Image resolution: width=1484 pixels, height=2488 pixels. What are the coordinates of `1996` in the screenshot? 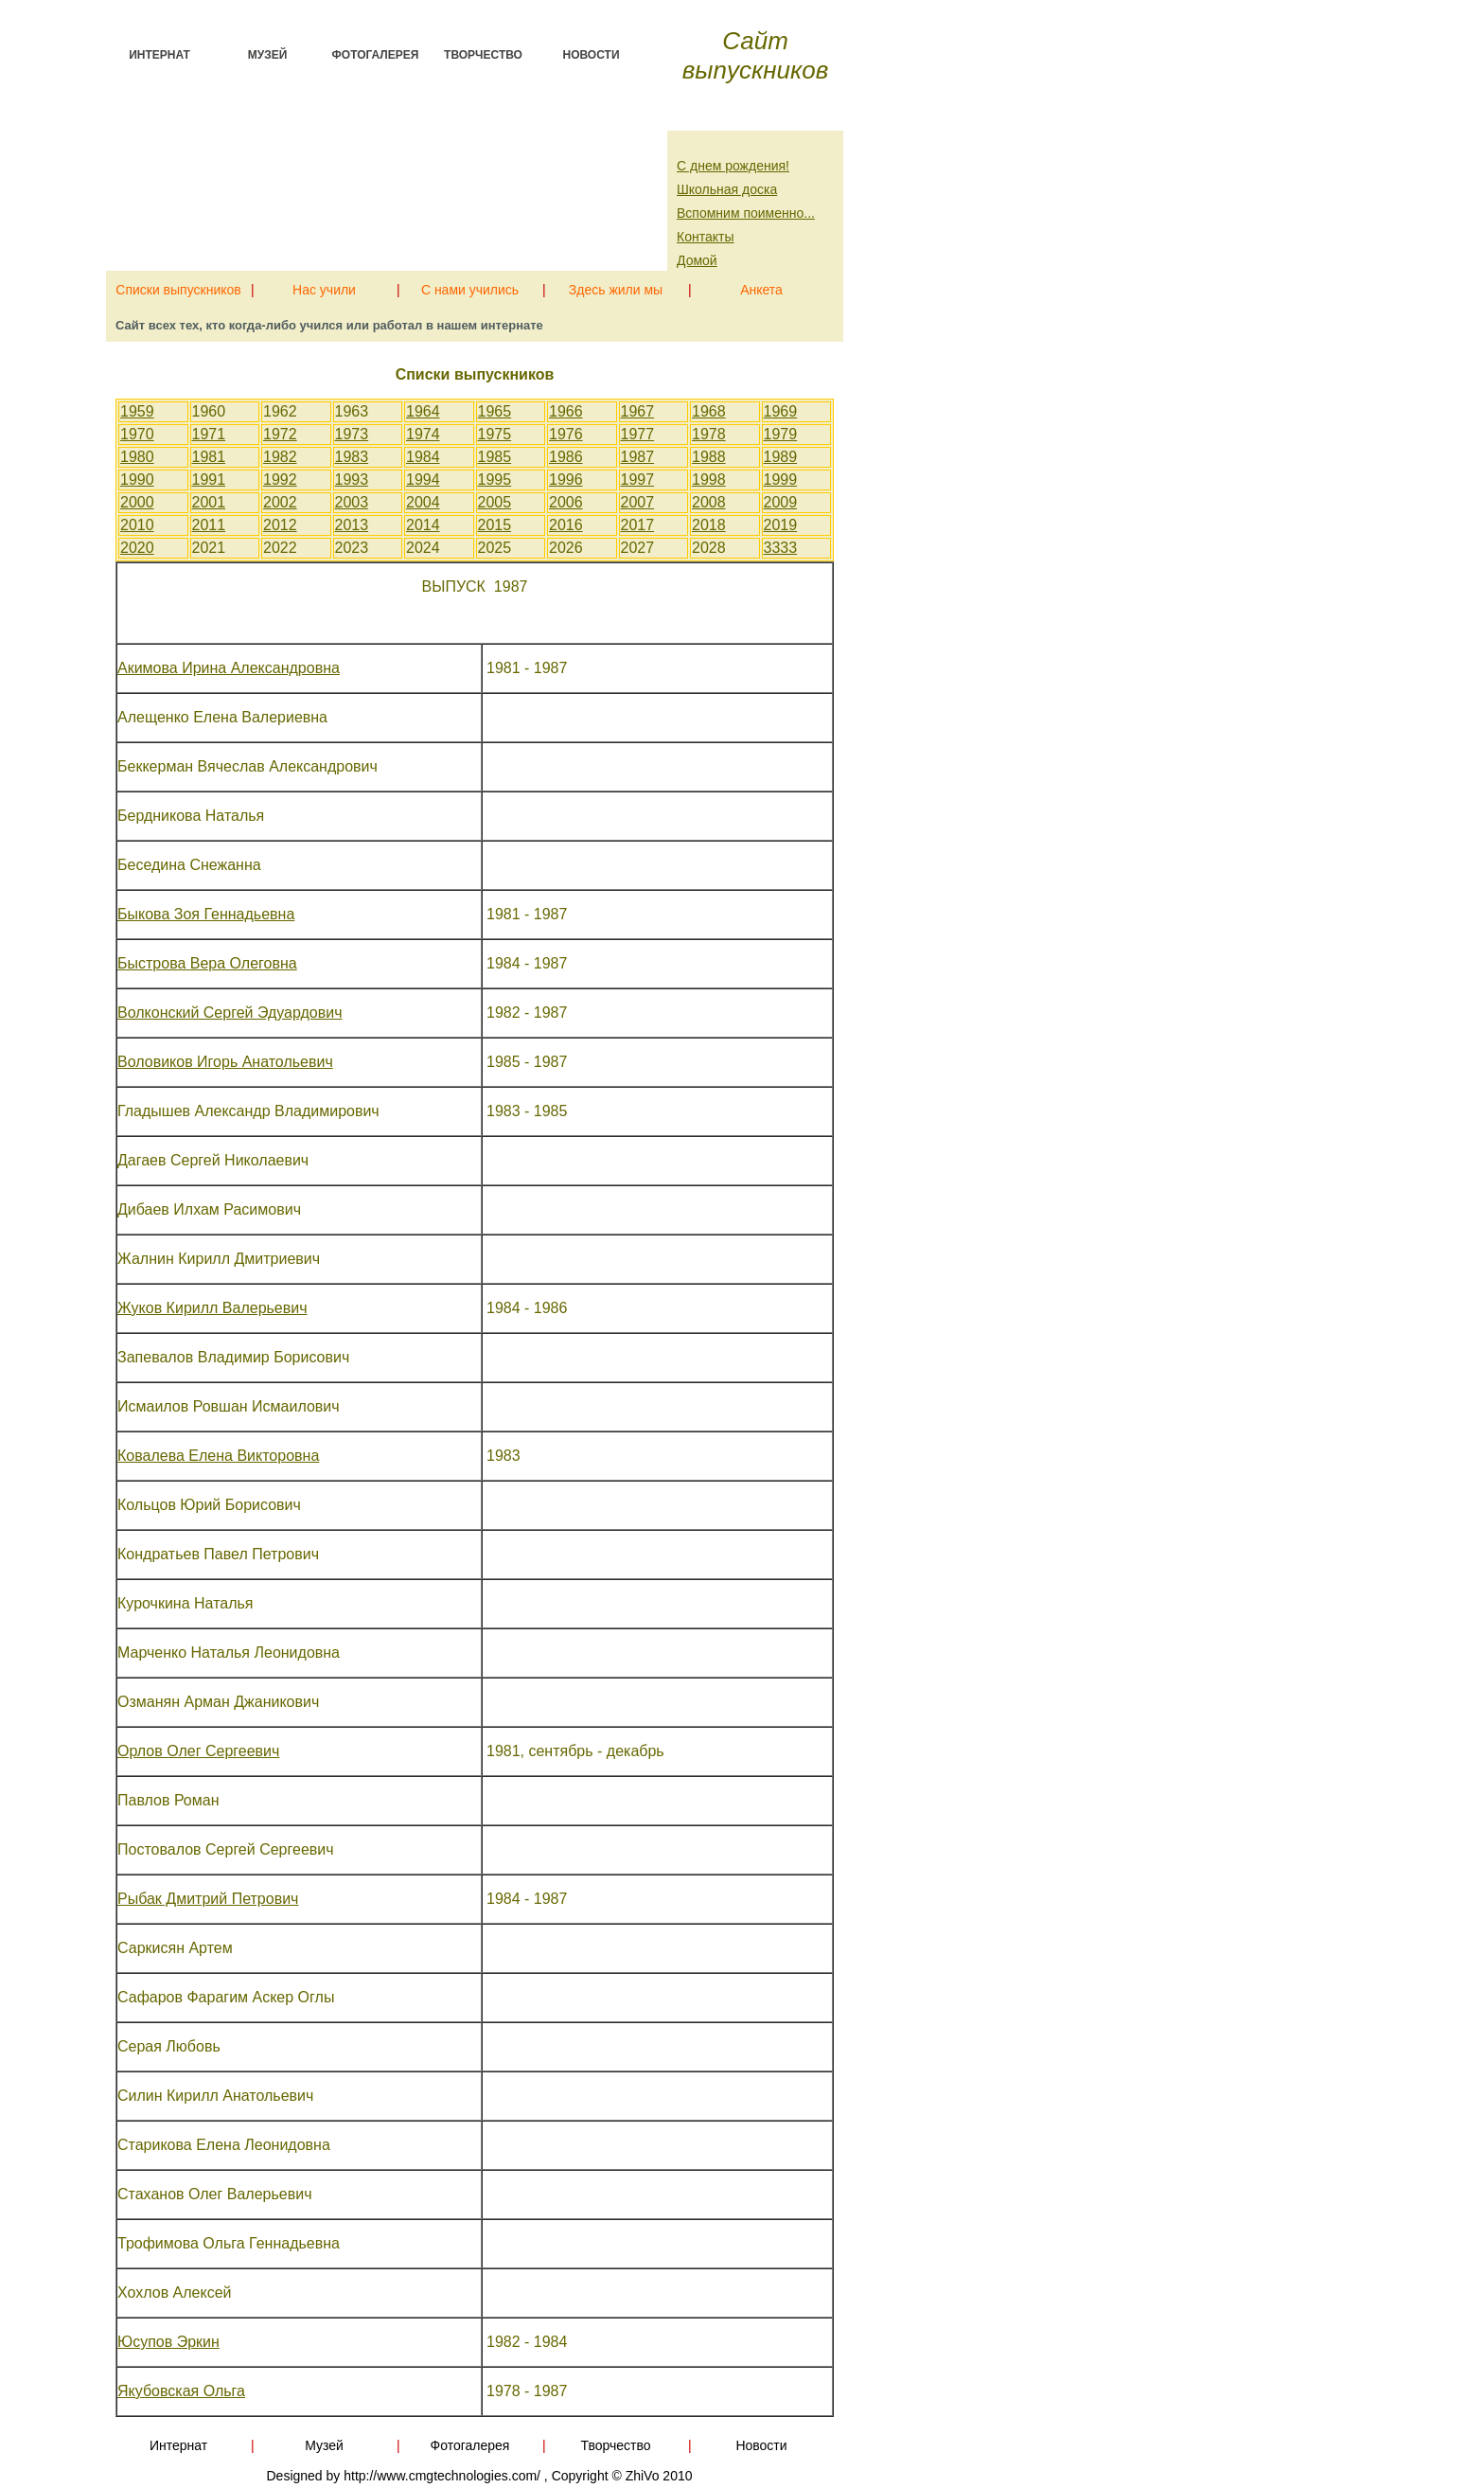 It's located at (566, 479).